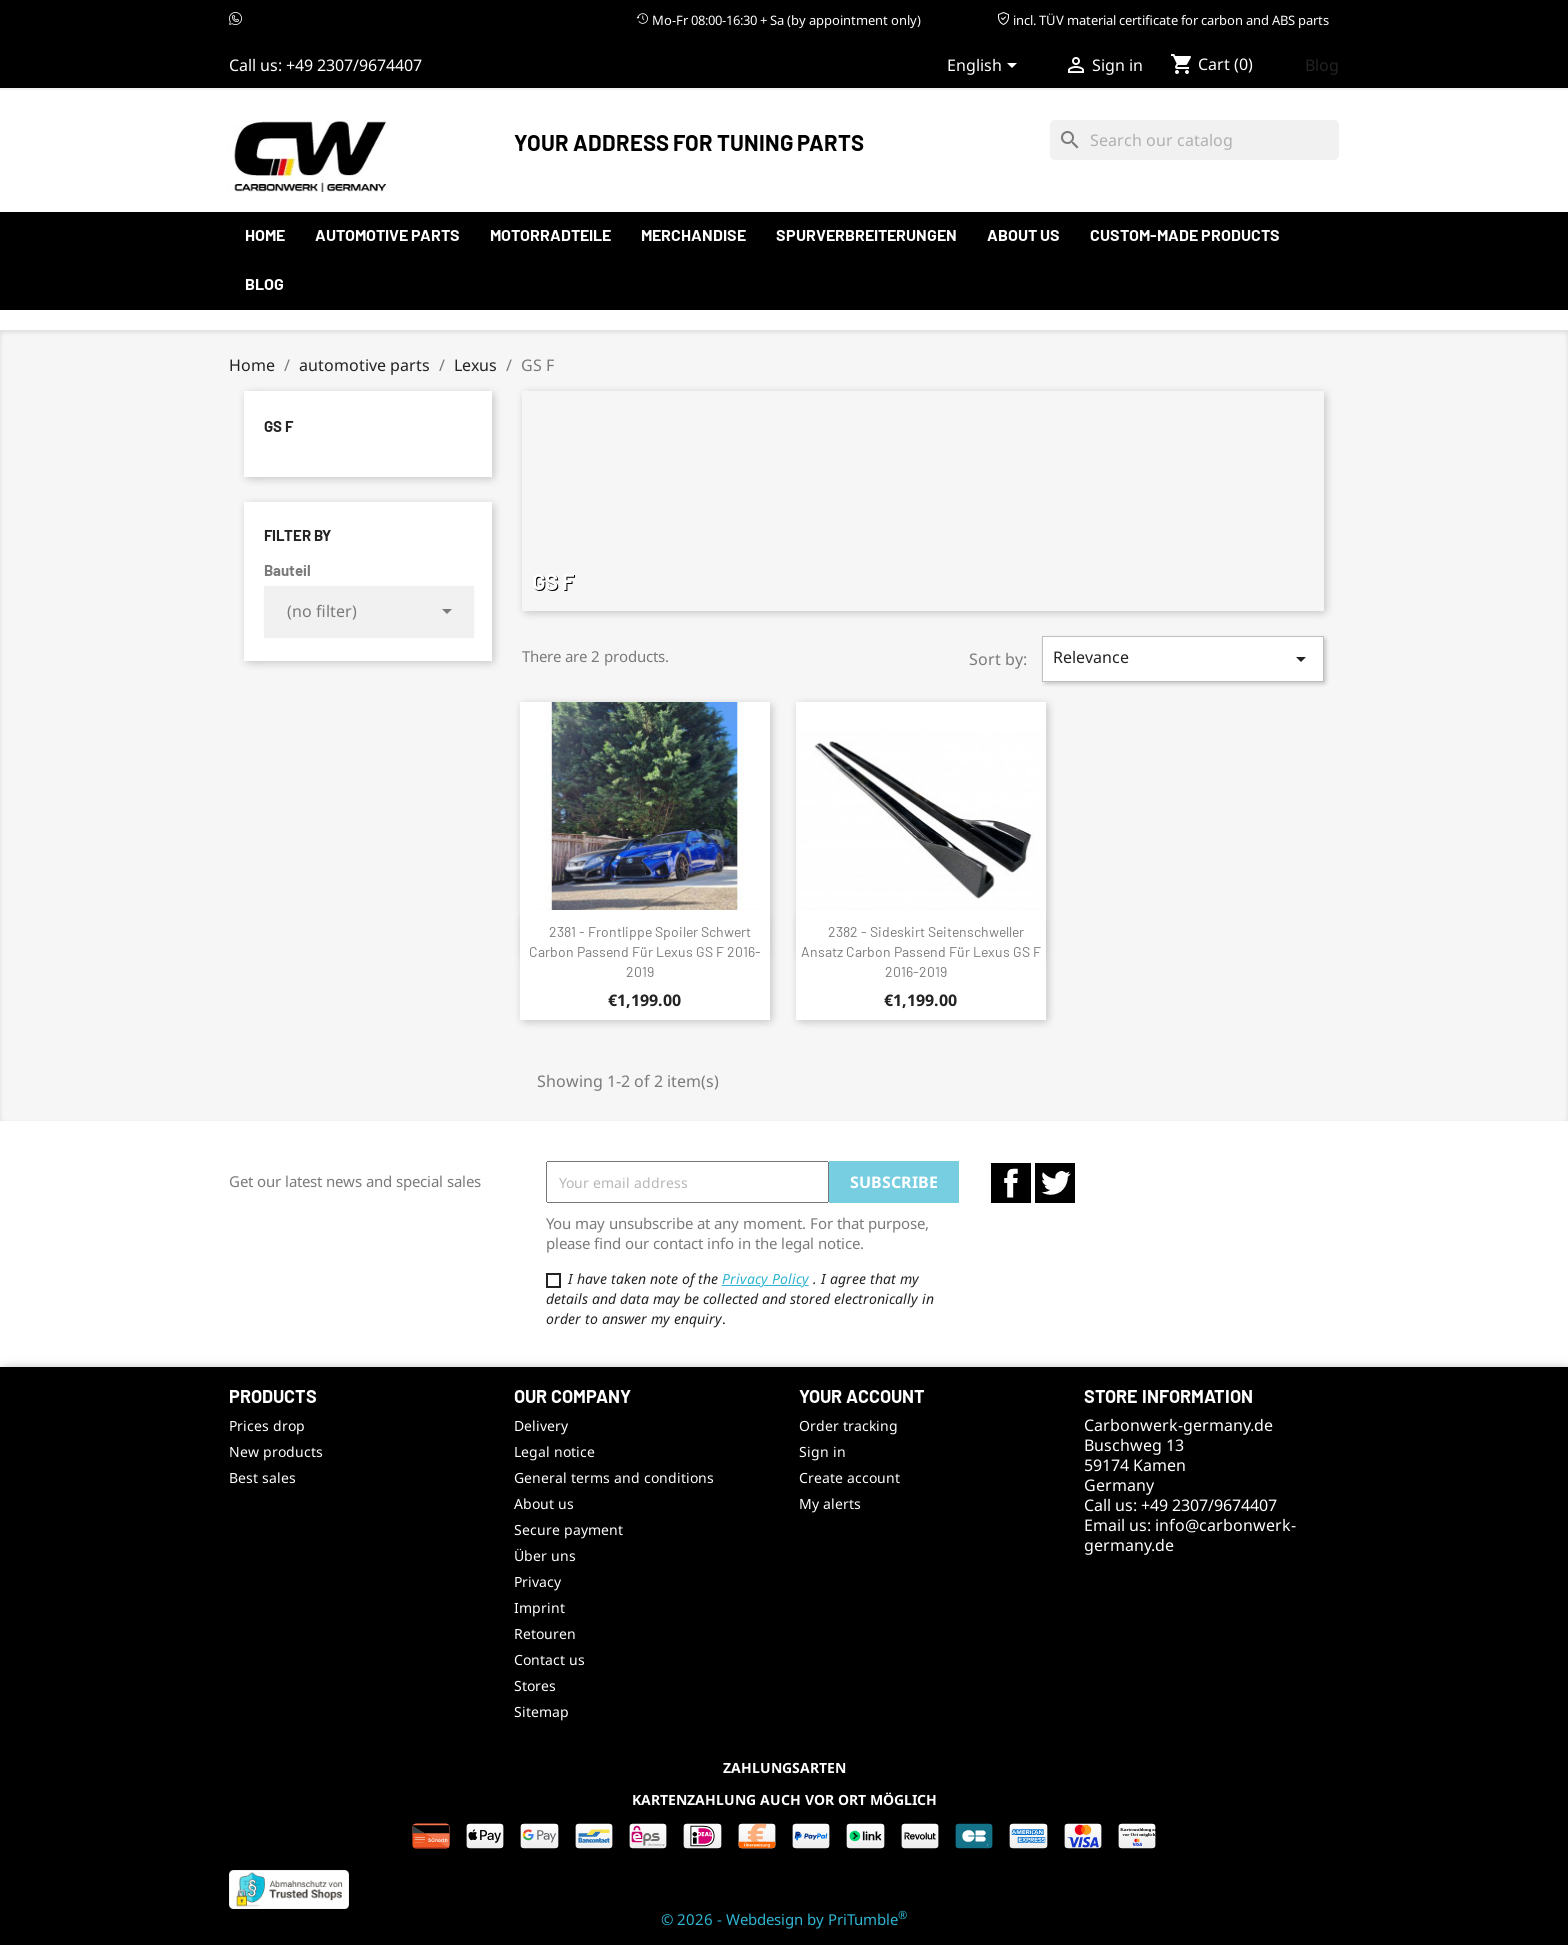 The height and width of the screenshot is (1945, 1568). Describe the element at coordinates (1190, 1535) in the screenshot. I see `info@carbonwerk-germany.de` at that location.